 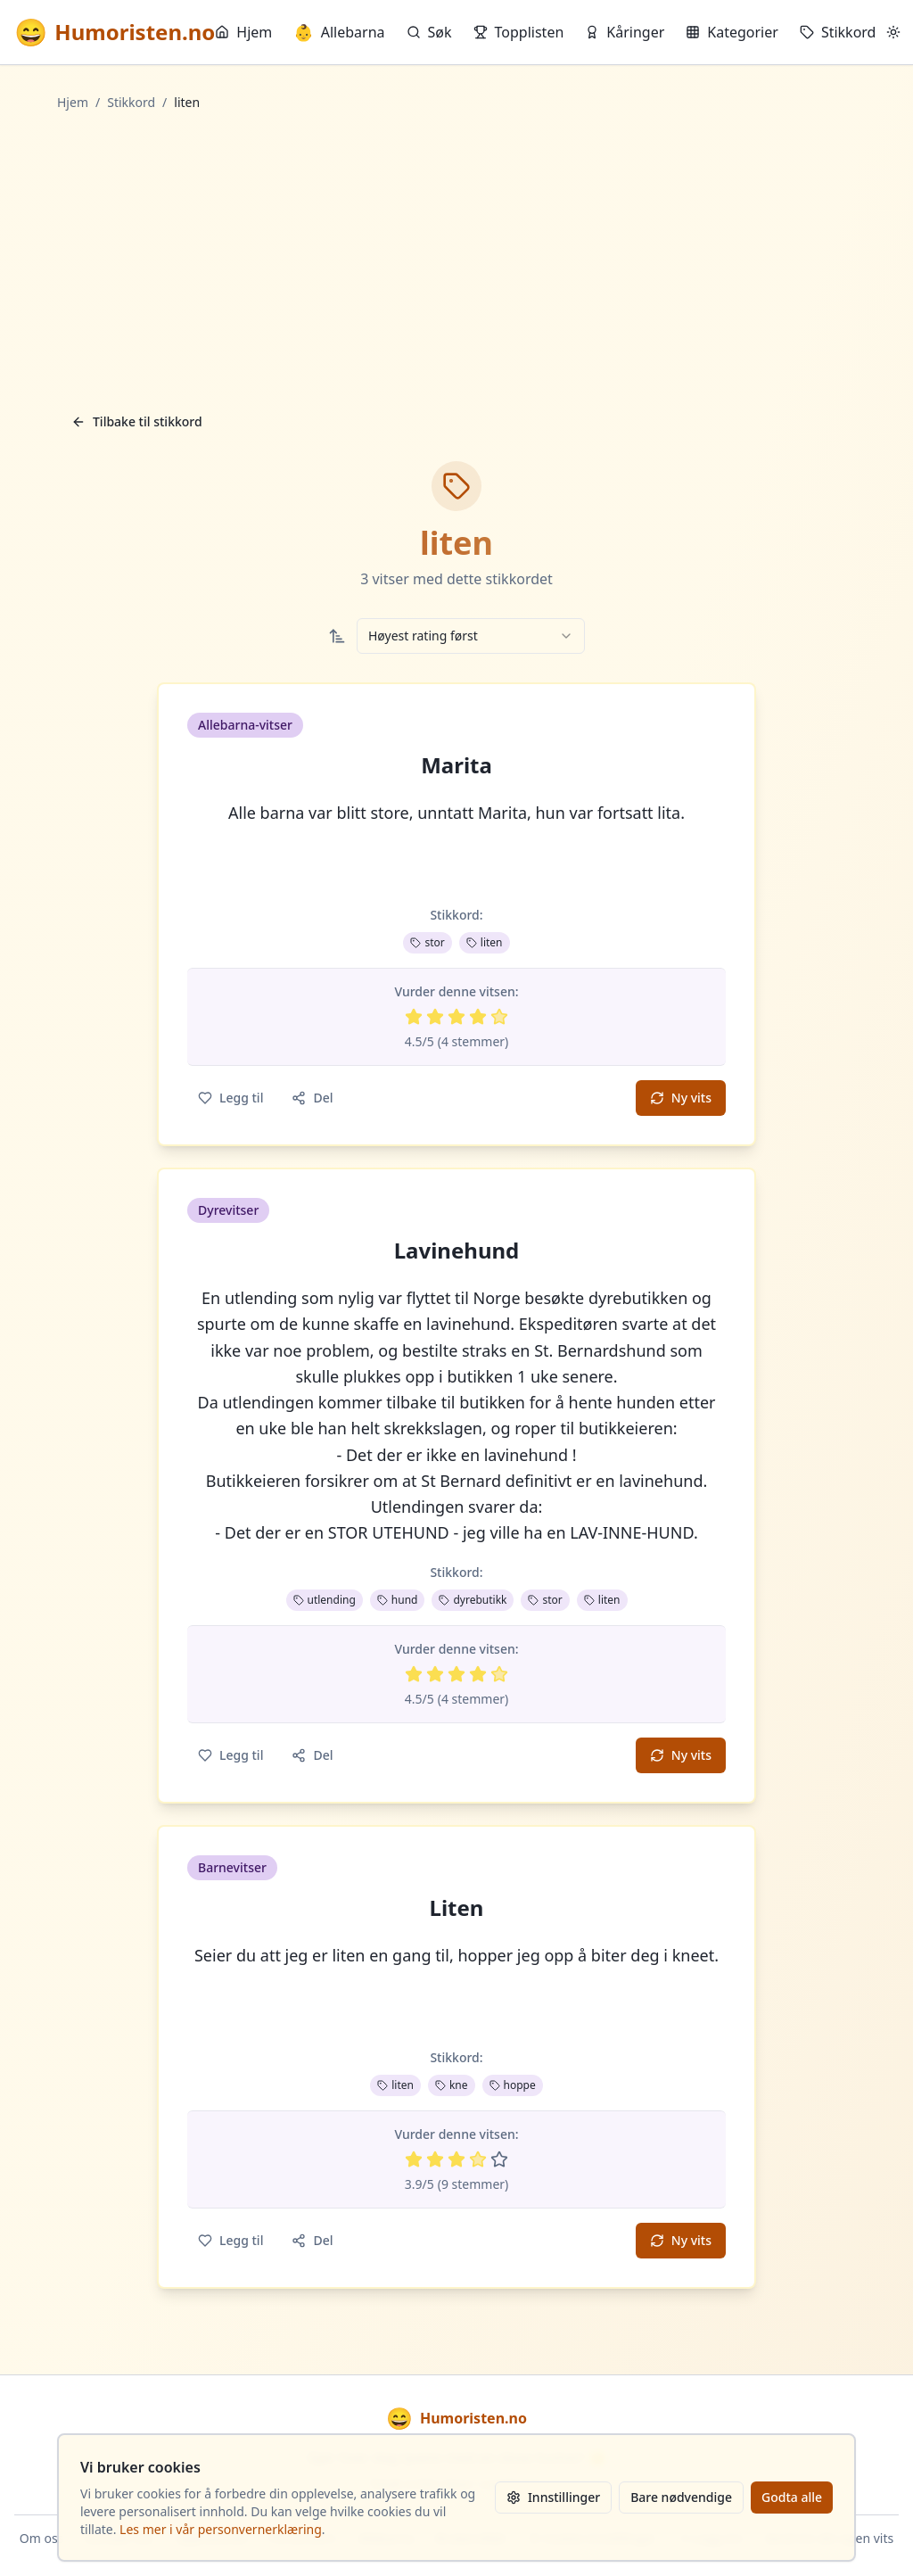 I want to click on Lavinehund [button], so click(x=457, y=1250).